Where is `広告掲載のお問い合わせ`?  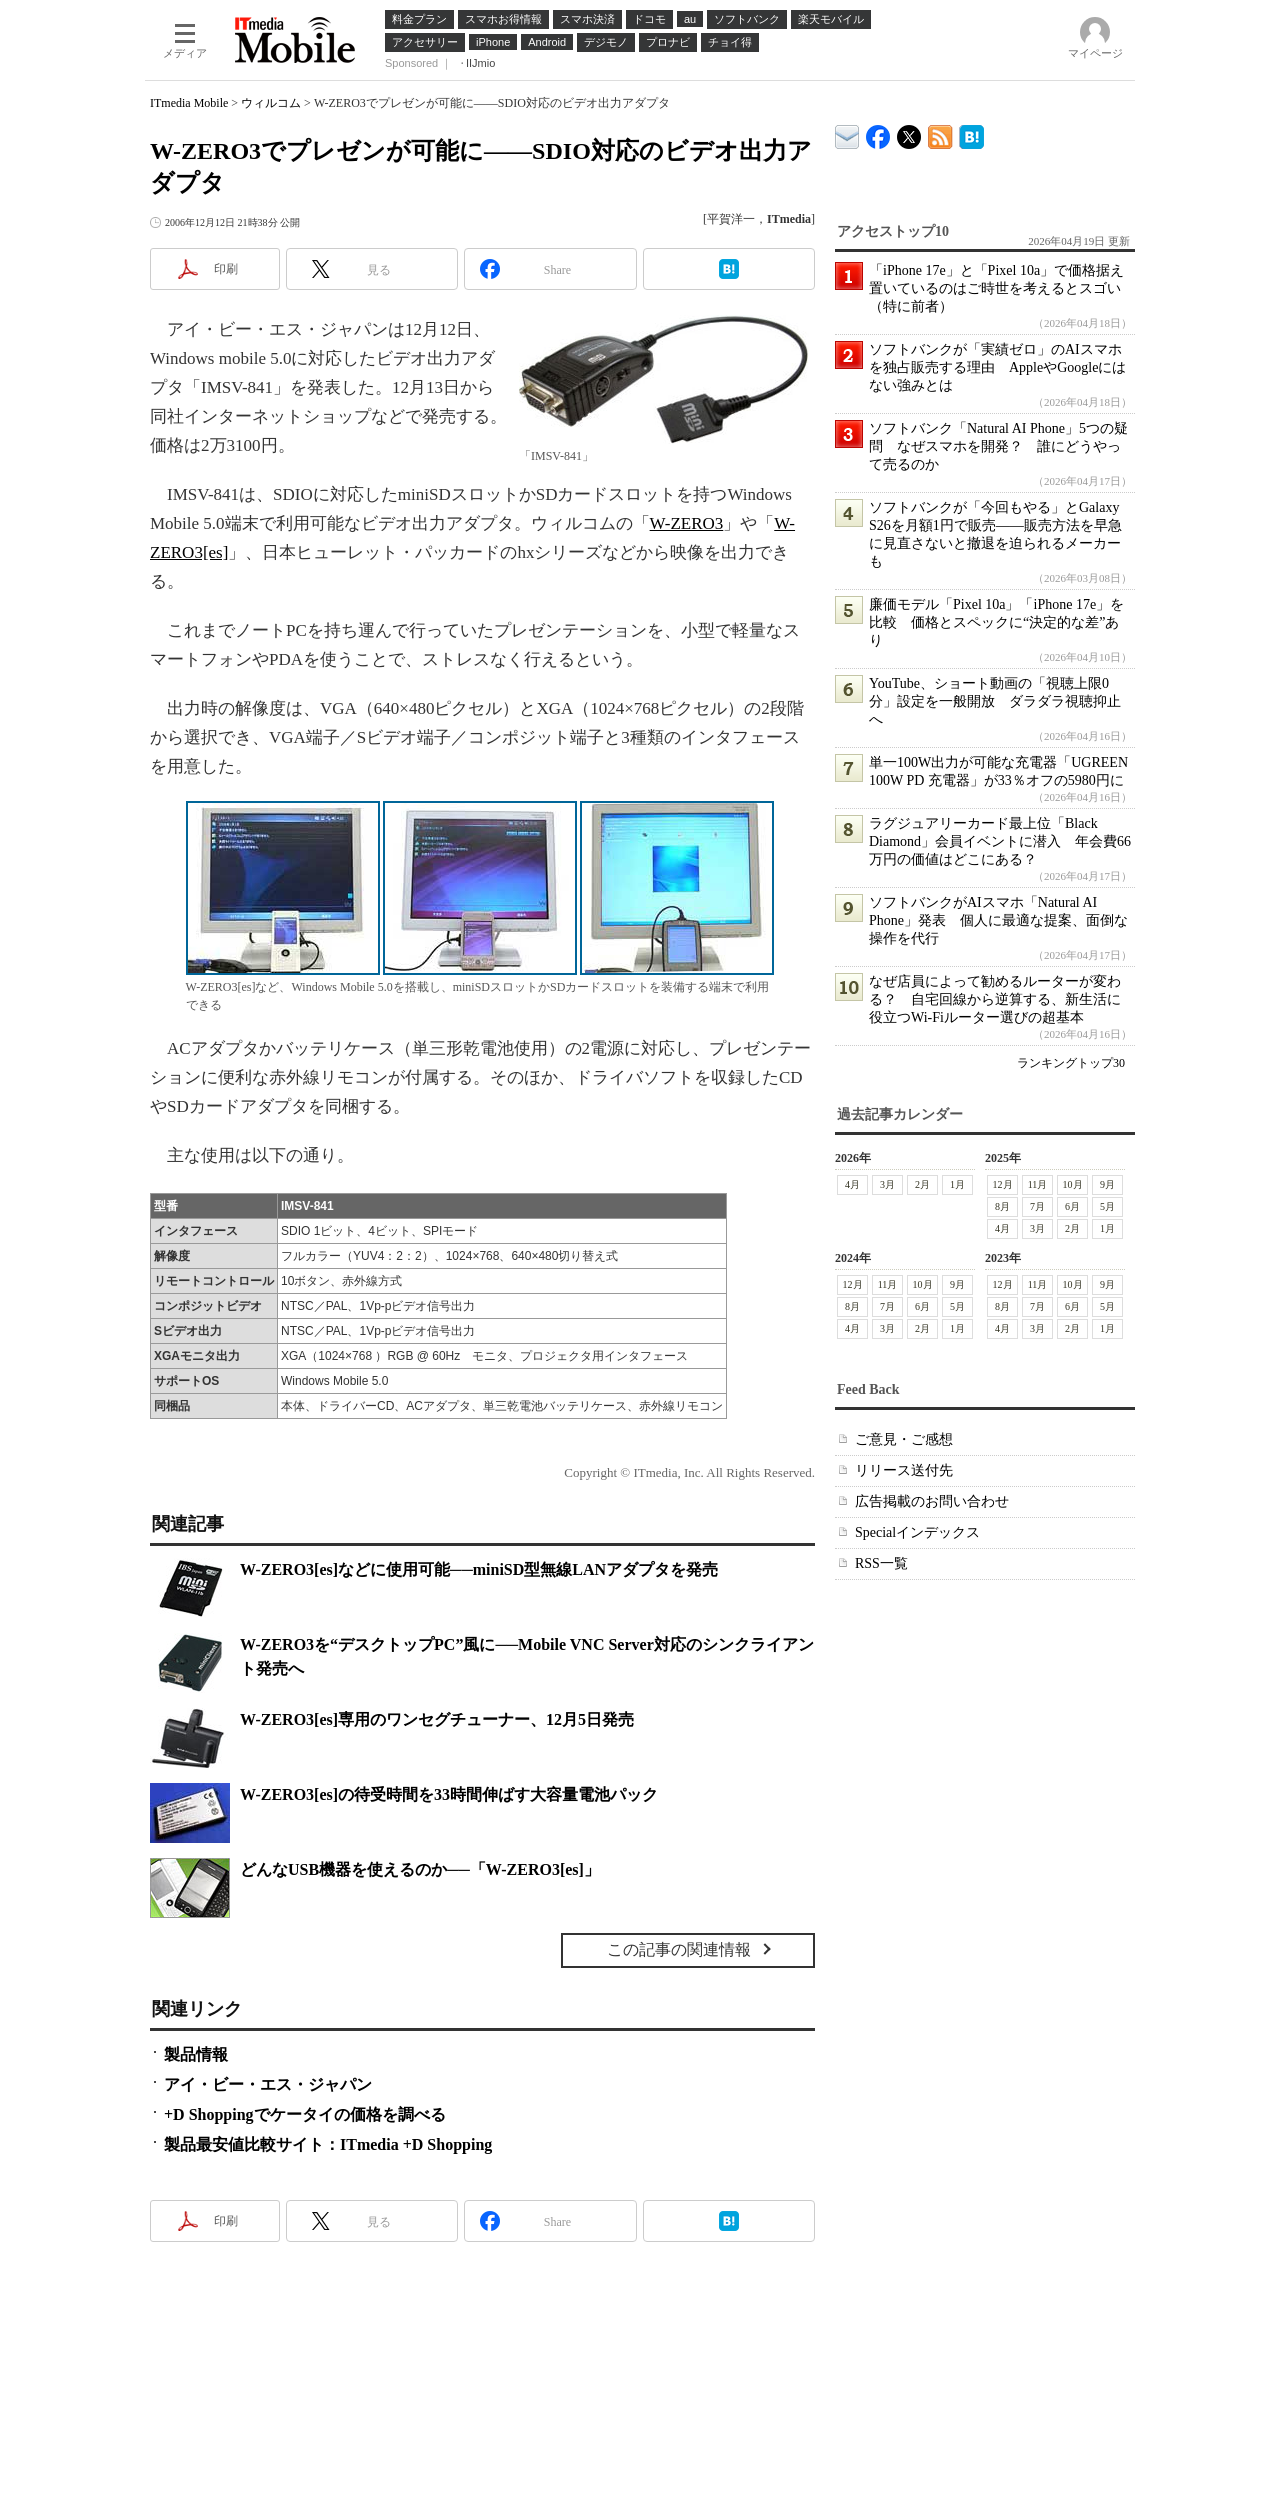 広告掲載のお問い合わせ is located at coordinates (932, 1501).